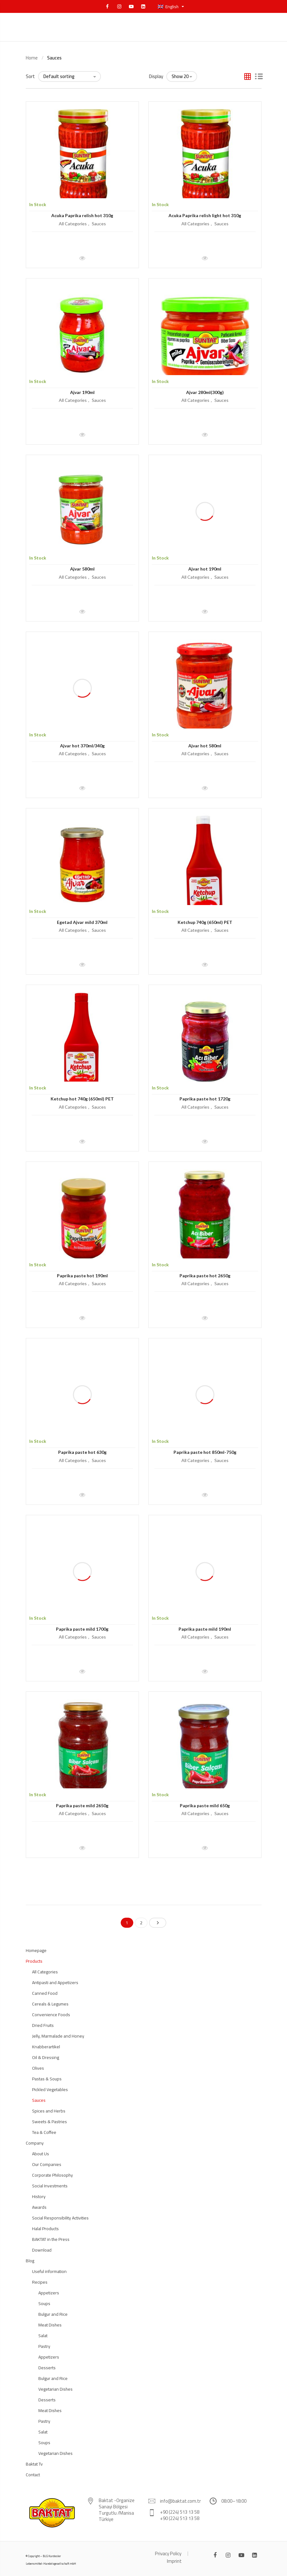 Image resolution: width=287 pixels, height=2576 pixels. Describe the element at coordinates (44, 2303) in the screenshot. I see `Soups` at that location.